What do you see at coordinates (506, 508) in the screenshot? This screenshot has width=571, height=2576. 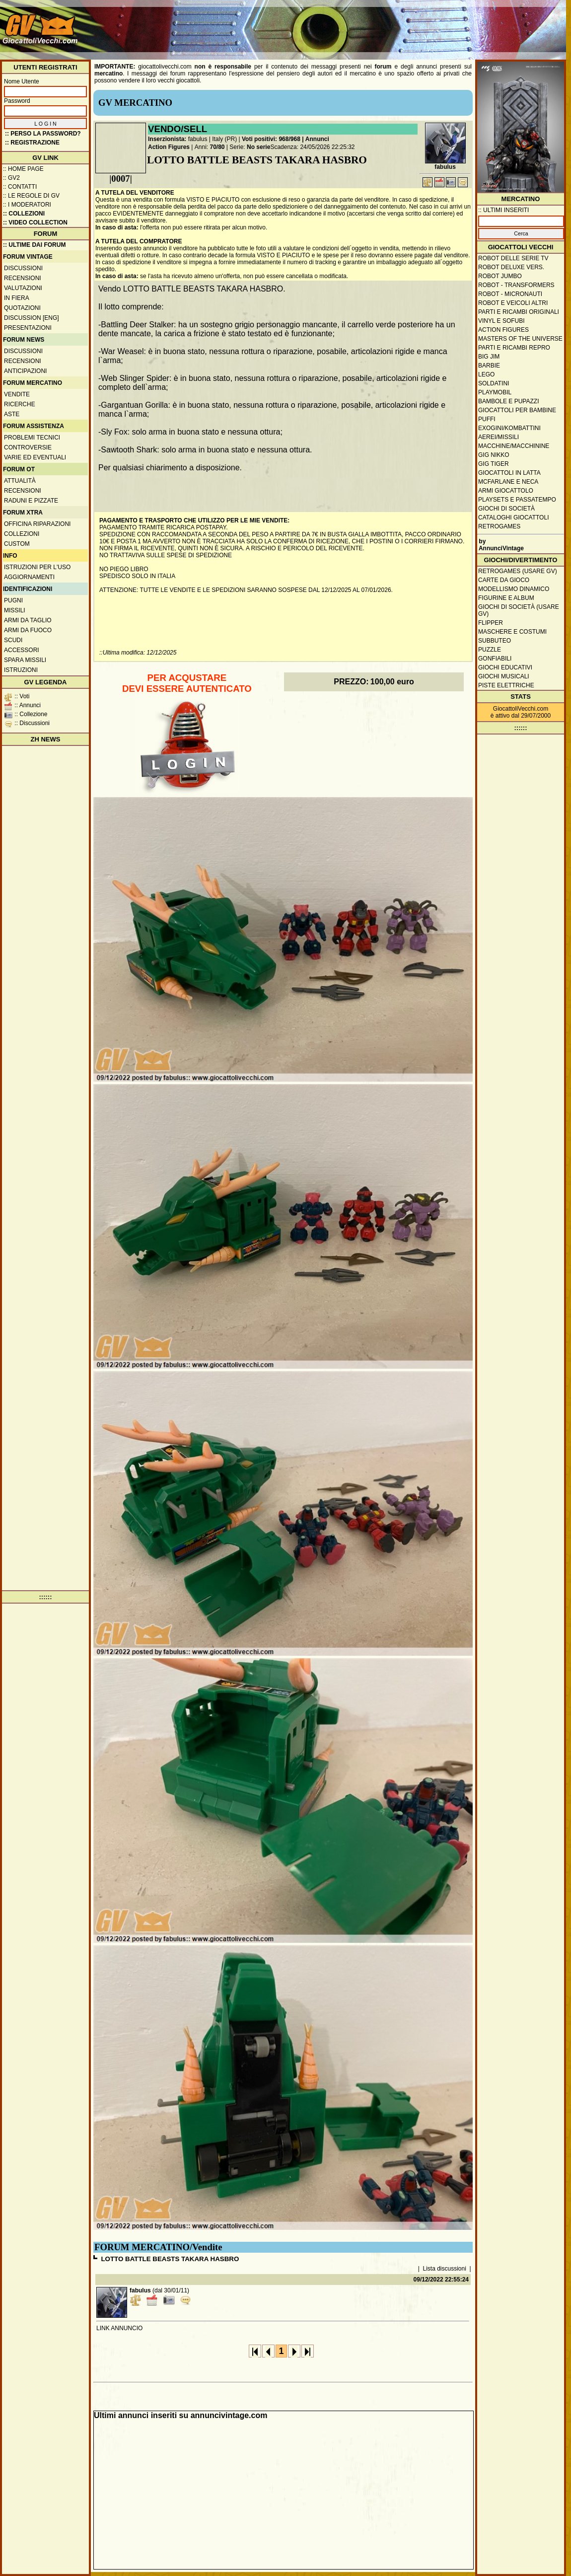 I see `Giochi di società` at bounding box center [506, 508].